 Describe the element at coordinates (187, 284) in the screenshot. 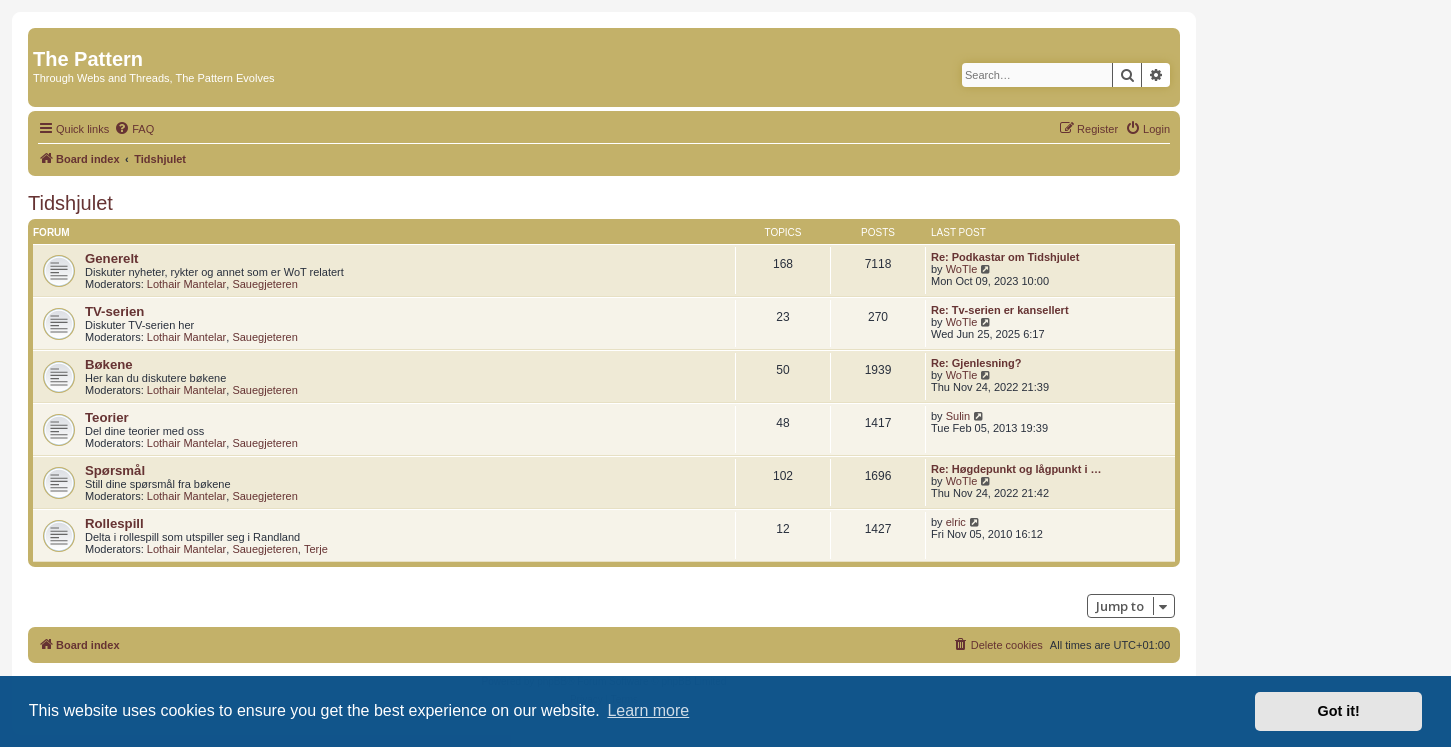

I see `Lothair Mantelar` at that location.